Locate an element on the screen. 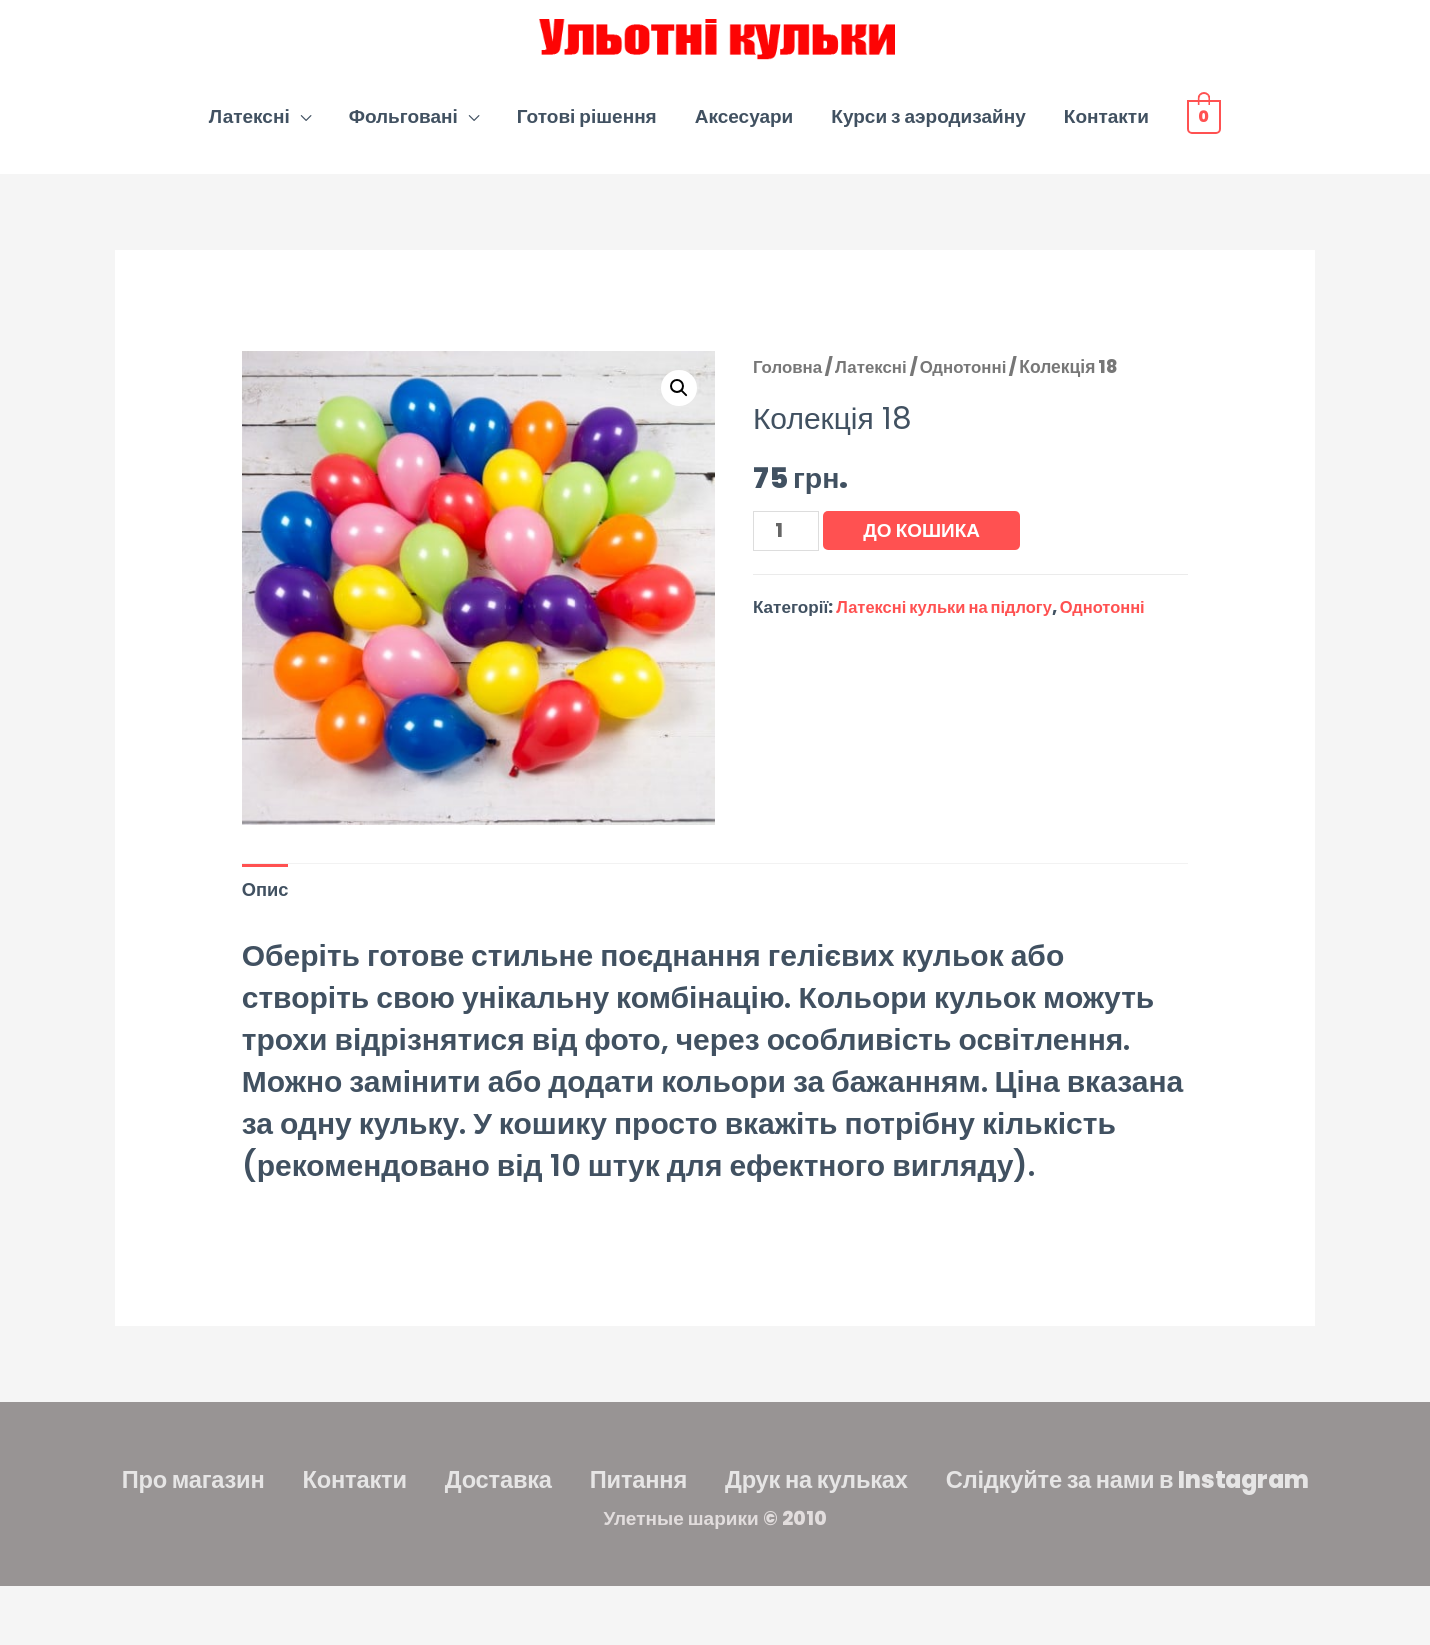 Image resolution: width=1430 pixels, height=1645 pixels. Аксесуари is located at coordinates (744, 128).